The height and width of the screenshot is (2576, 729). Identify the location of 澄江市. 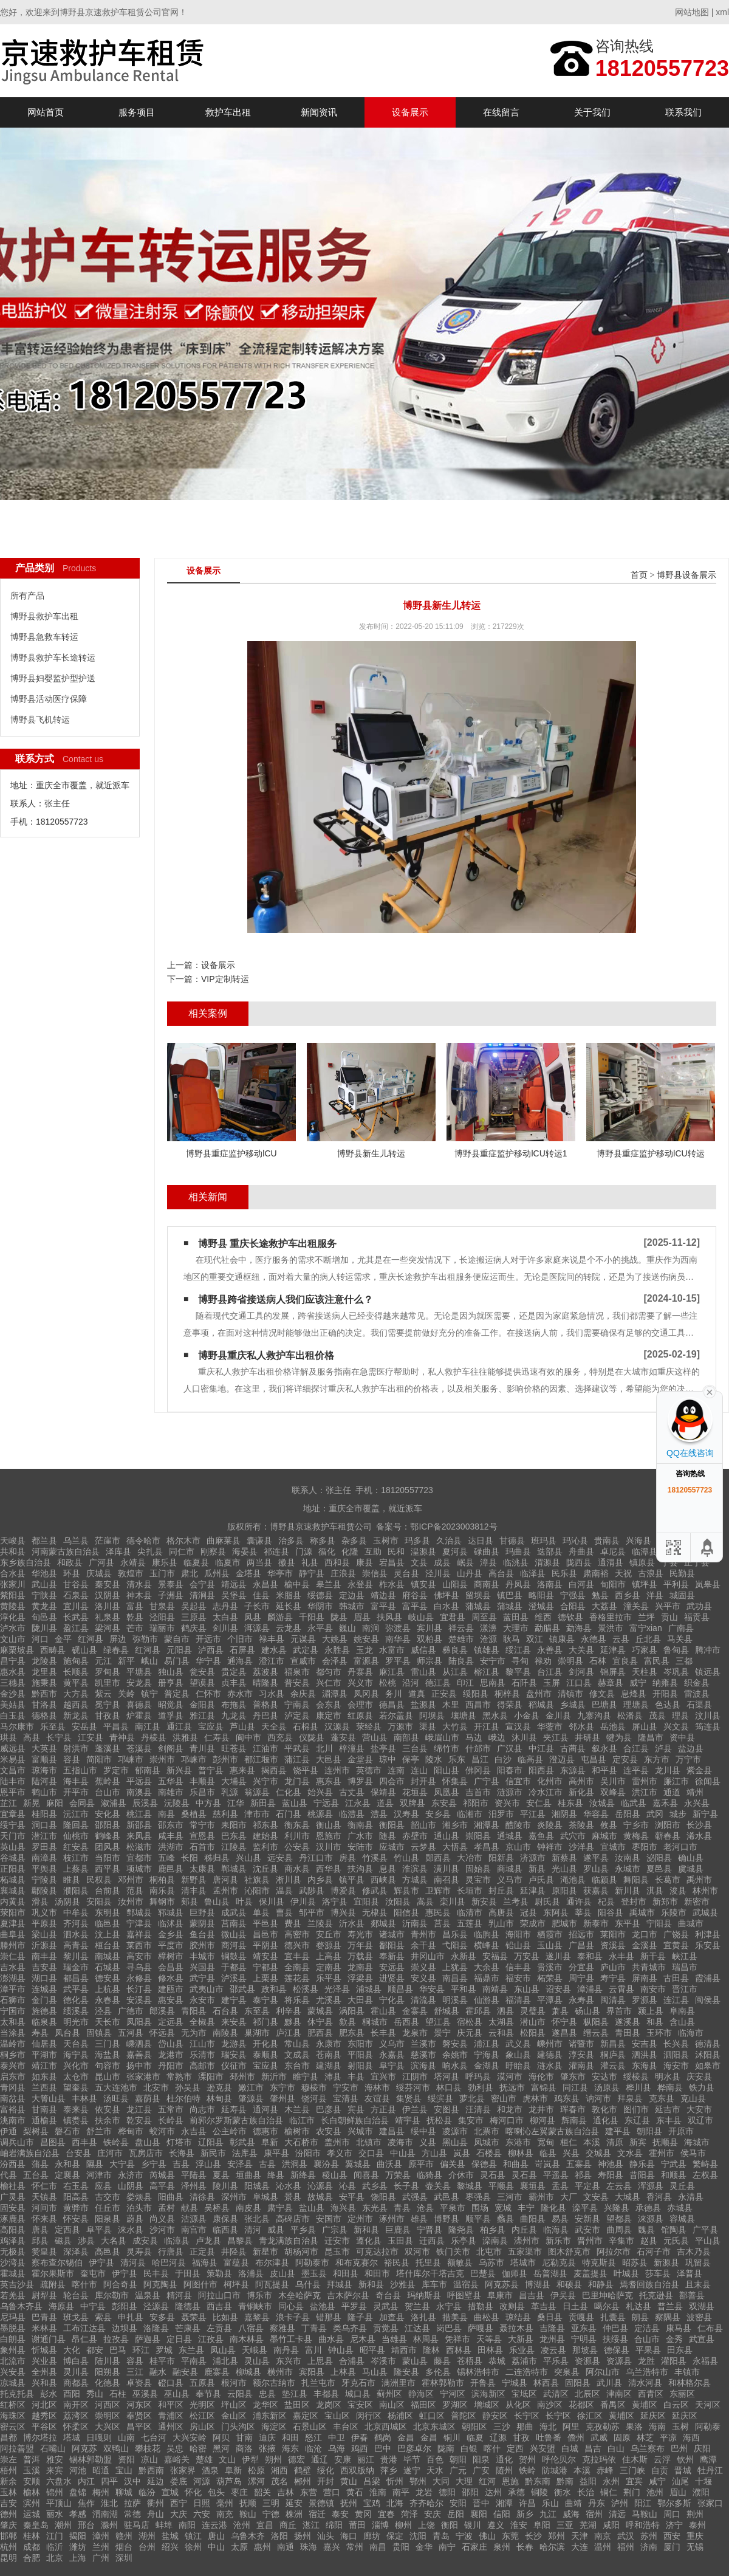
(271, 1661).